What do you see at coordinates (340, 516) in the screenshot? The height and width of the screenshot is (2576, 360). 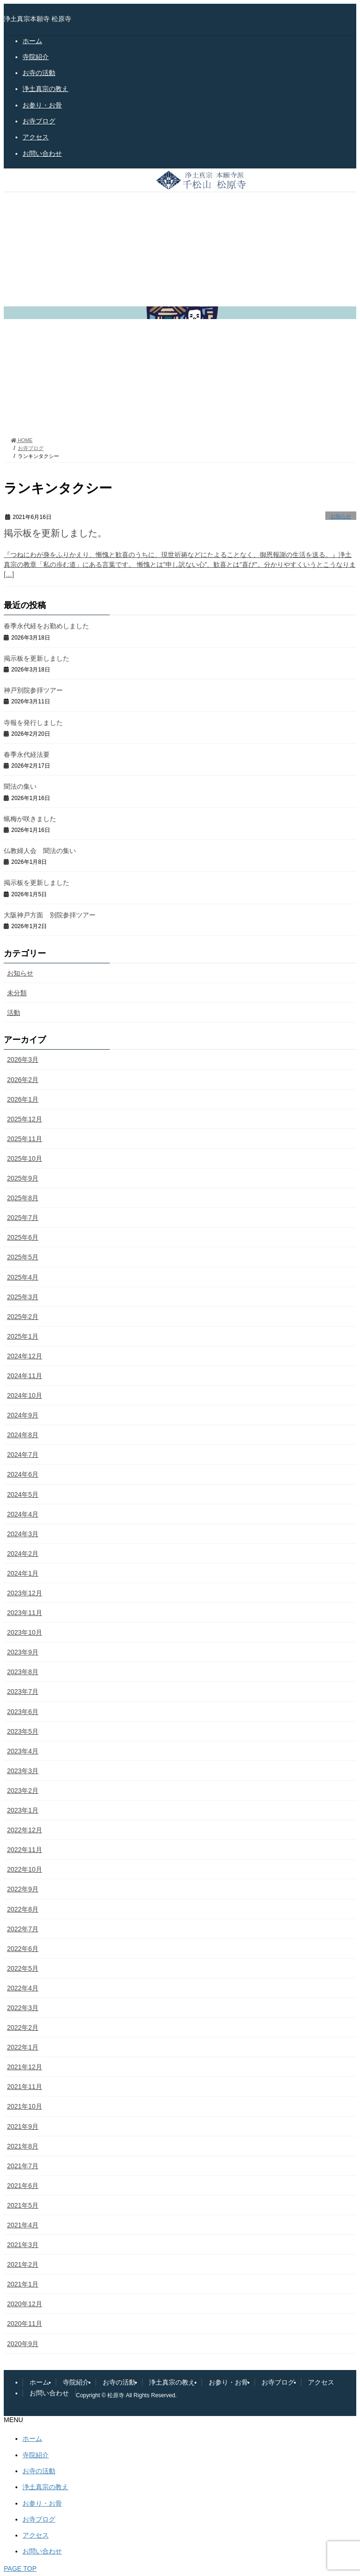 I see `お知らせ` at bounding box center [340, 516].